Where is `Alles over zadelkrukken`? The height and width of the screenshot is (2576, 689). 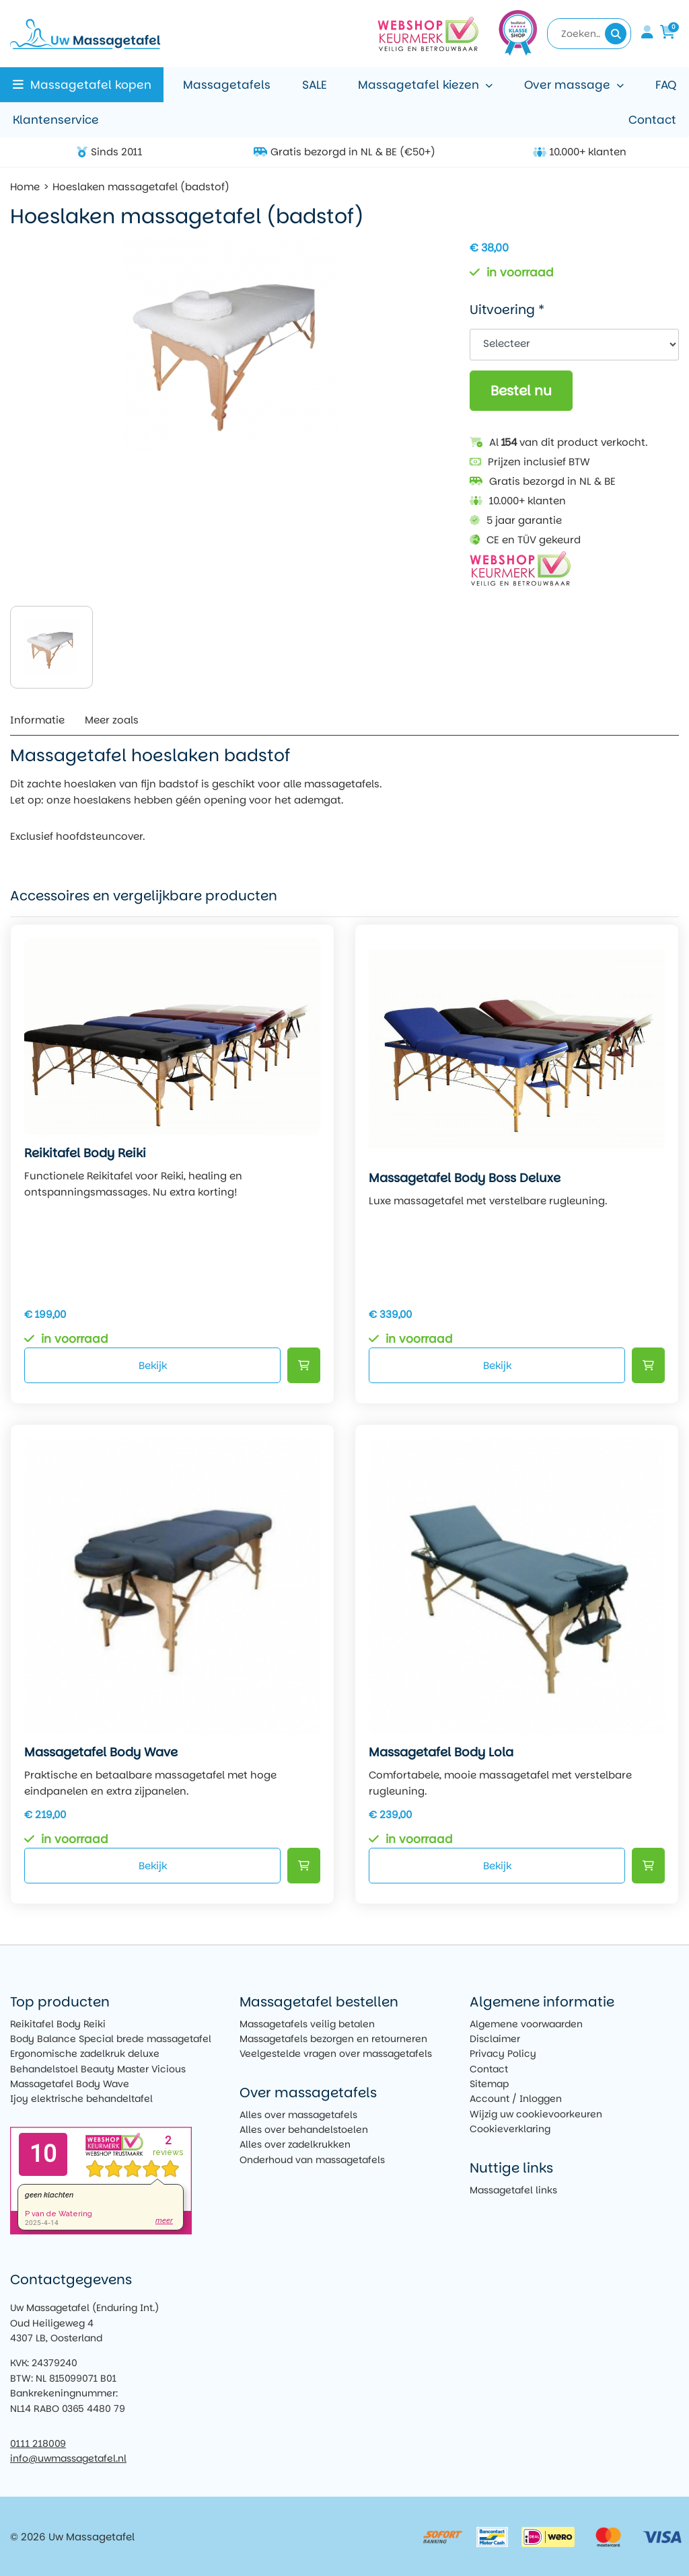 Alles over zadelkrukken is located at coordinates (295, 2144).